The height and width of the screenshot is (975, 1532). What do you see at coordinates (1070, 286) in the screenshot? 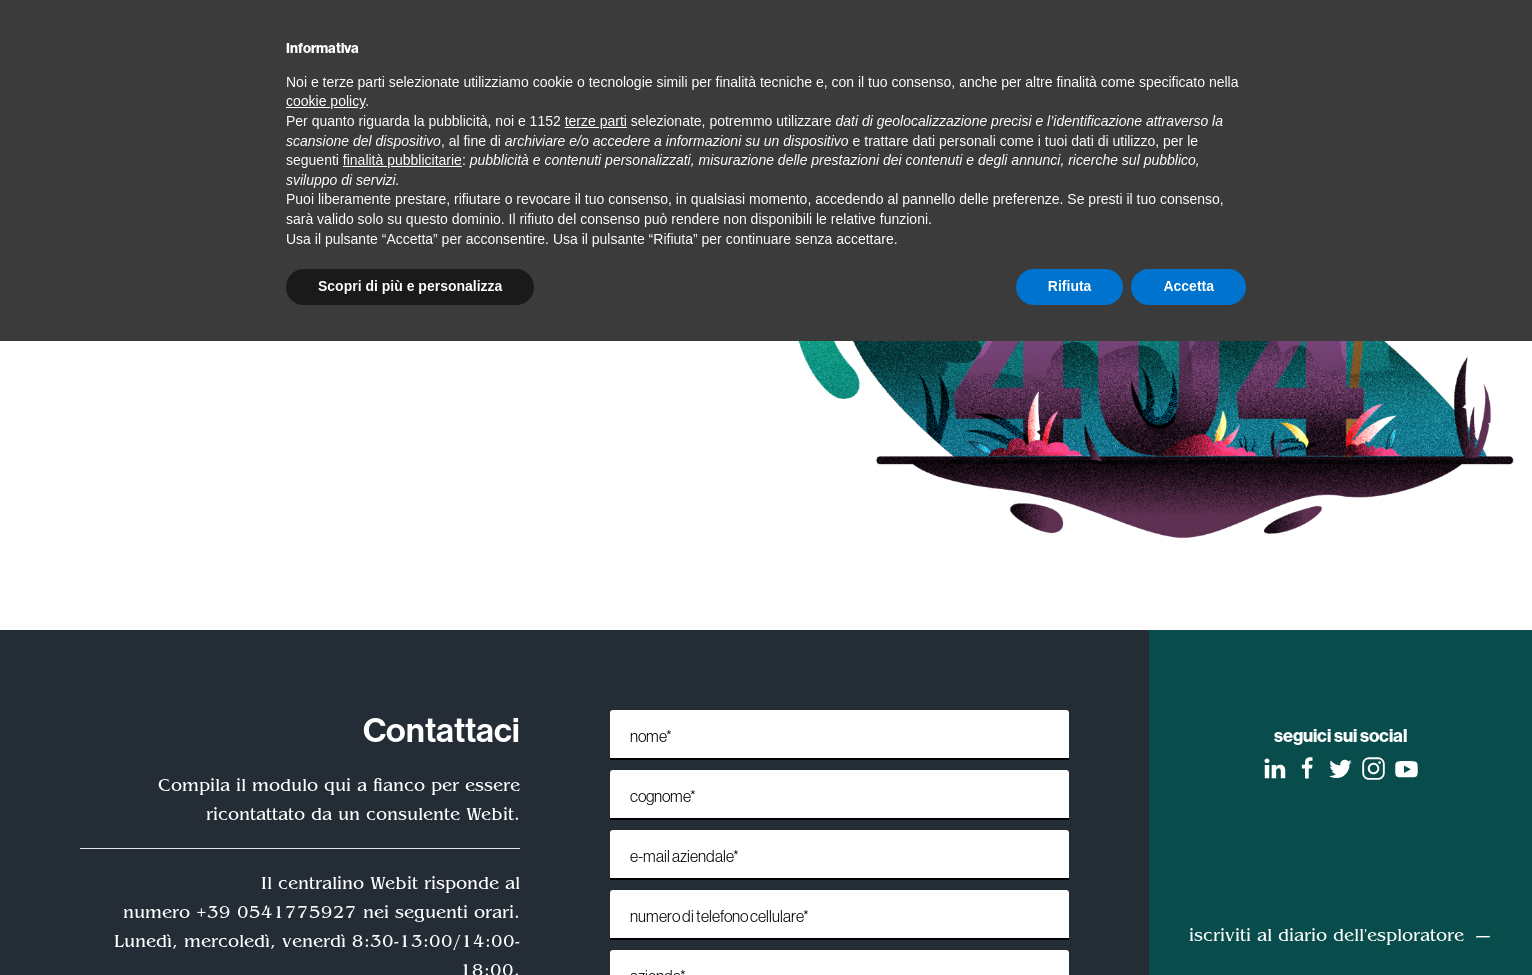
I see `Rifiuta [button]` at bounding box center [1070, 286].